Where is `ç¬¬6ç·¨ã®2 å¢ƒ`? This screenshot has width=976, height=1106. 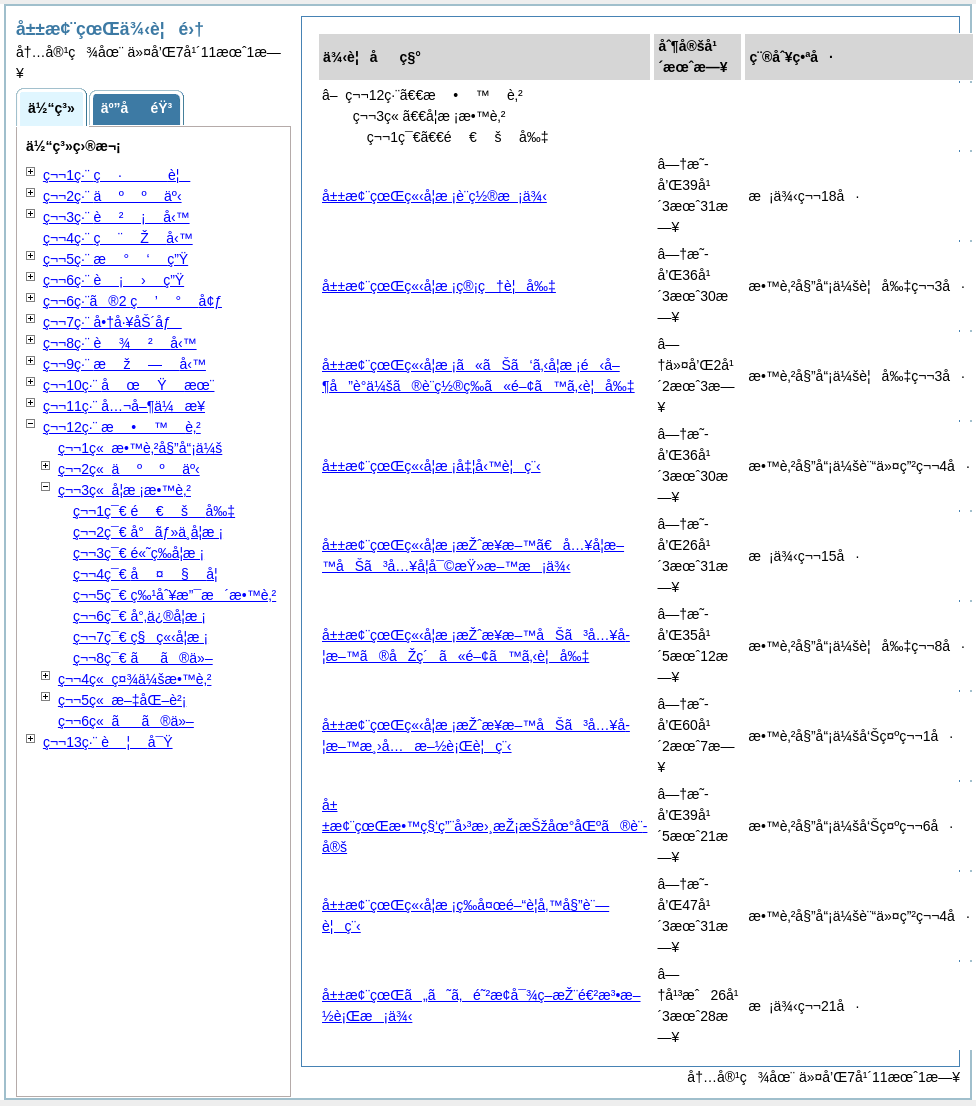 ç¬¬6ç·¨ã®2 å¢ƒ is located at coordinates (132, 301).